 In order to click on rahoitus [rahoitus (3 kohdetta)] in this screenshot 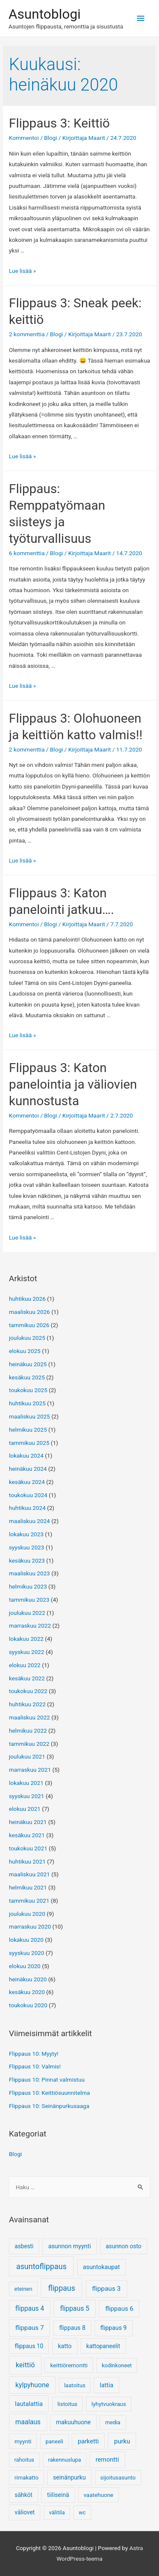, I will do `click(24, 2460)`.